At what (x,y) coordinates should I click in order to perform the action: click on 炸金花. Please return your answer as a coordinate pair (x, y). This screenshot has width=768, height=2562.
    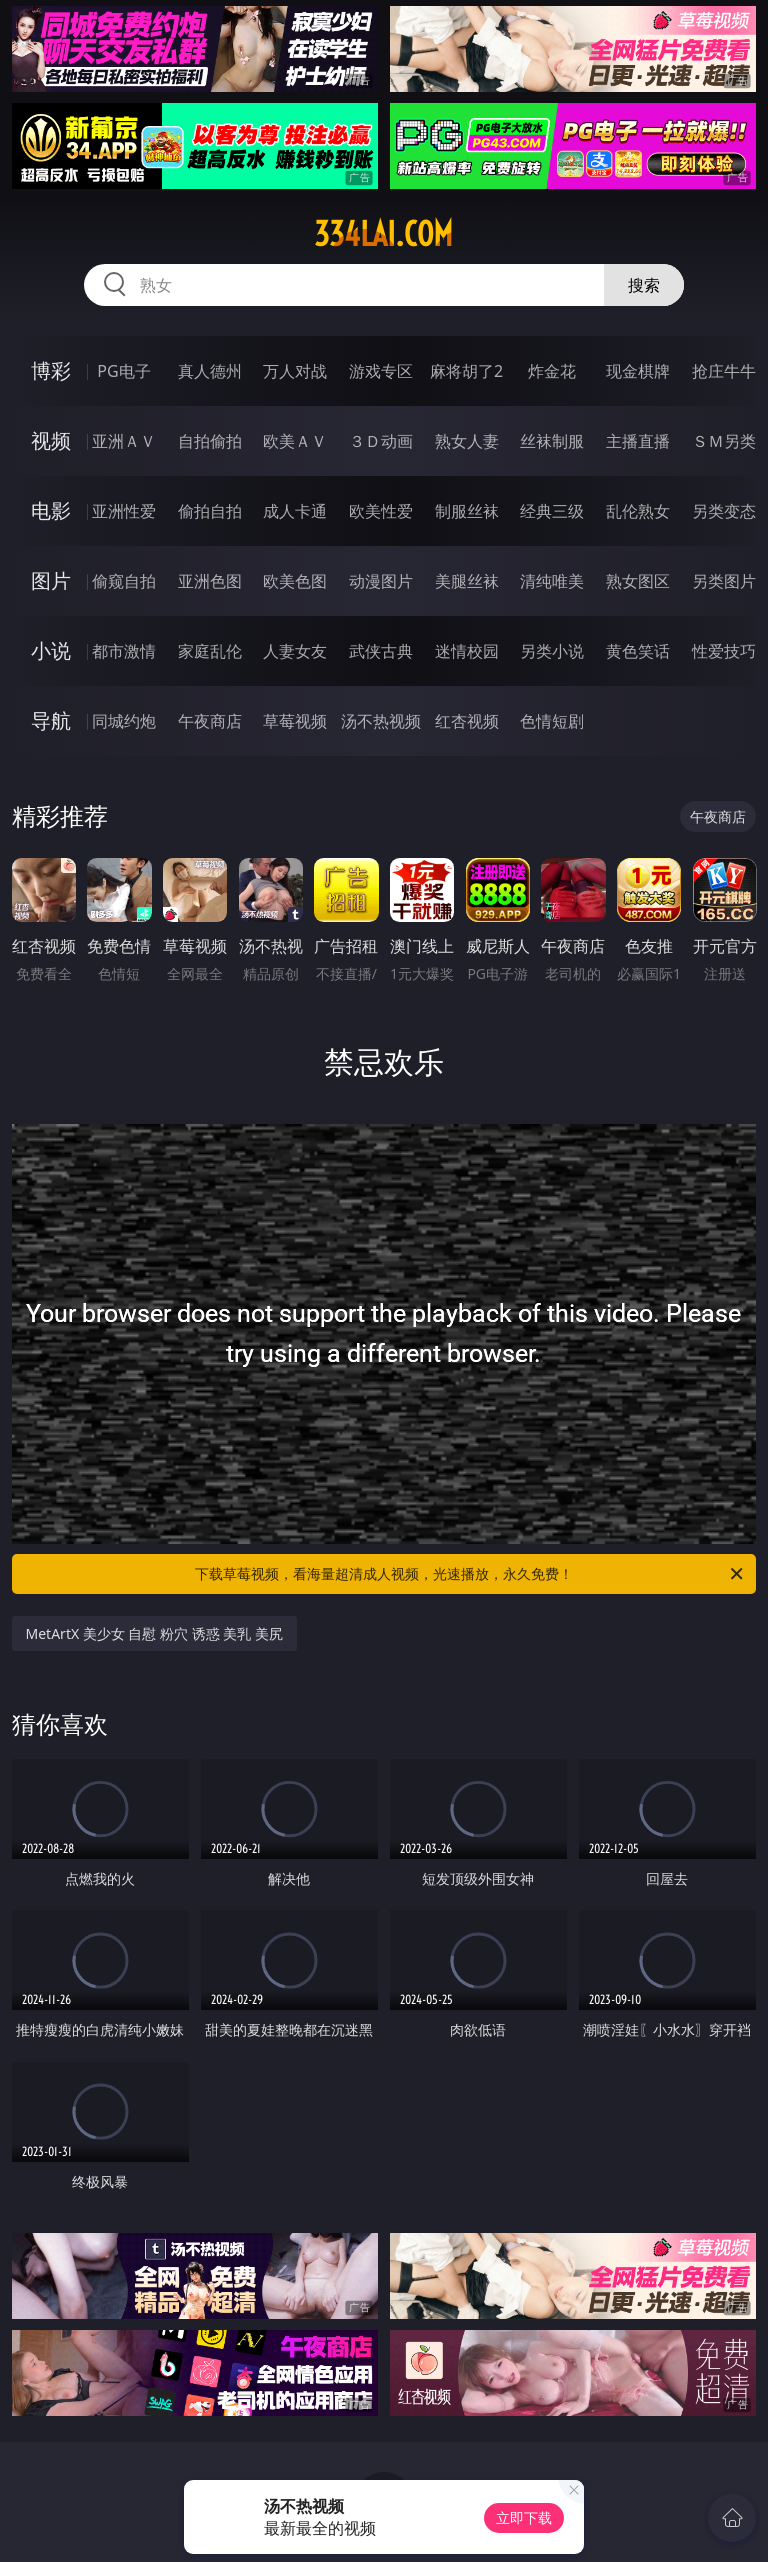
    Looking at the image, I should click on (552, 371).